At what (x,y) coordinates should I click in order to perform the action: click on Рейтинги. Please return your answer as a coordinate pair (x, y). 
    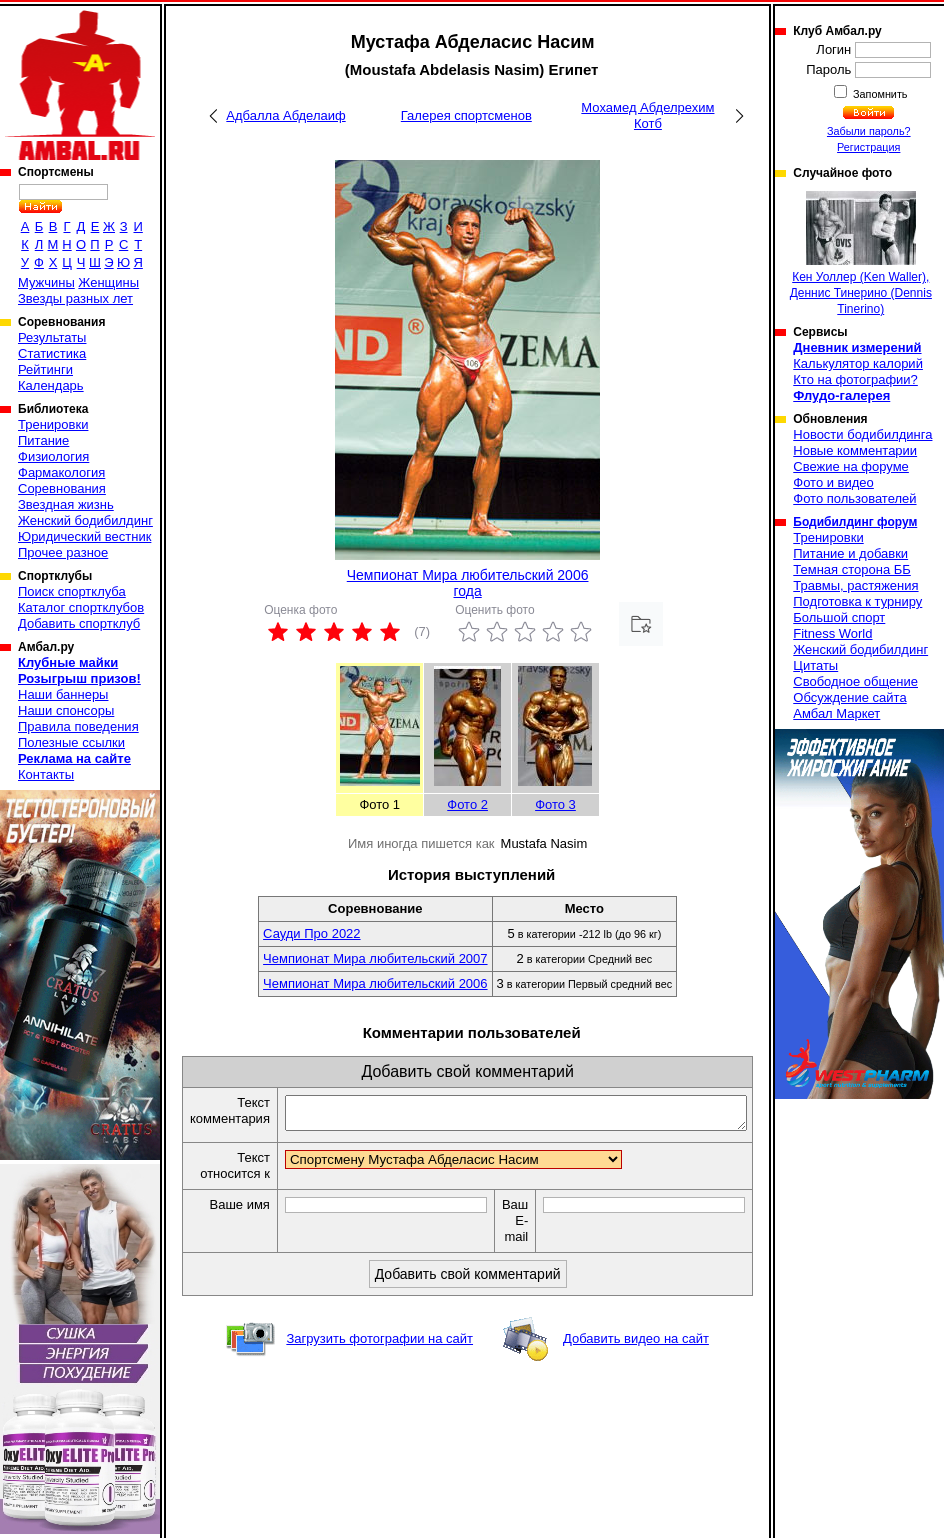
    Looking at the image, I should click on (45, 369).